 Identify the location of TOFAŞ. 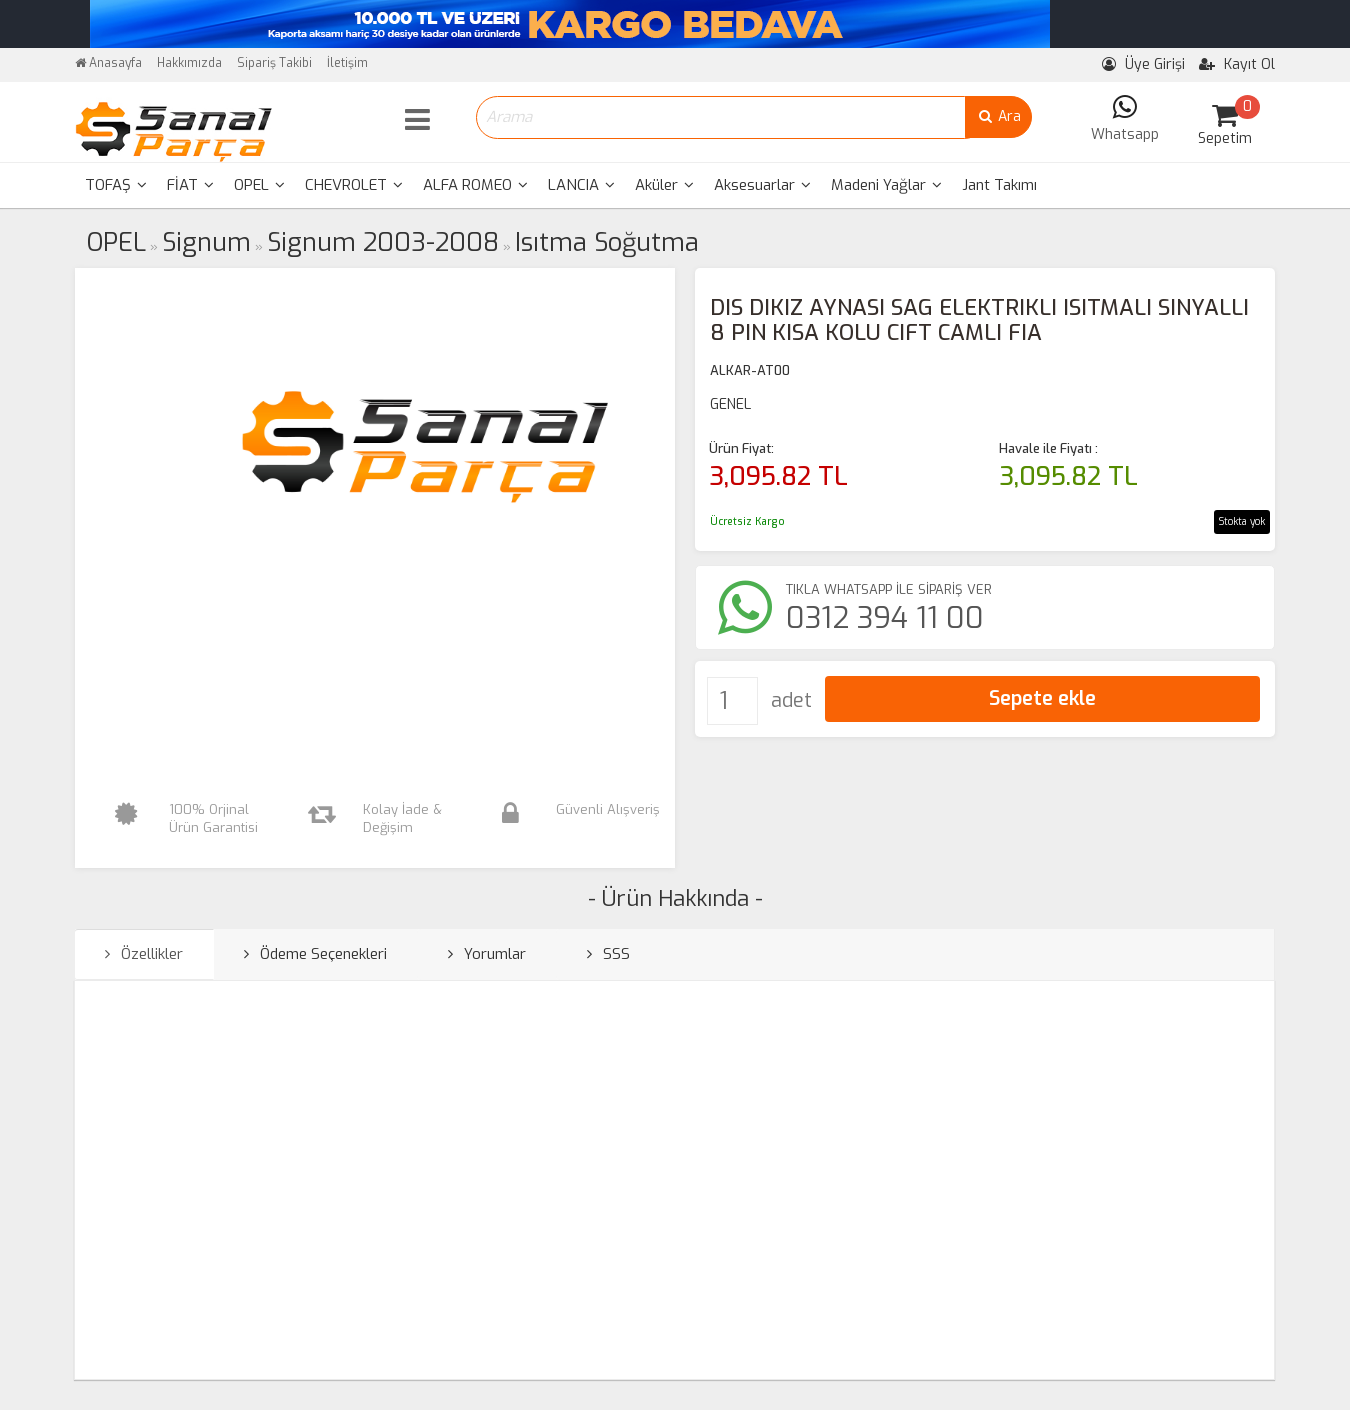
(116, 185).